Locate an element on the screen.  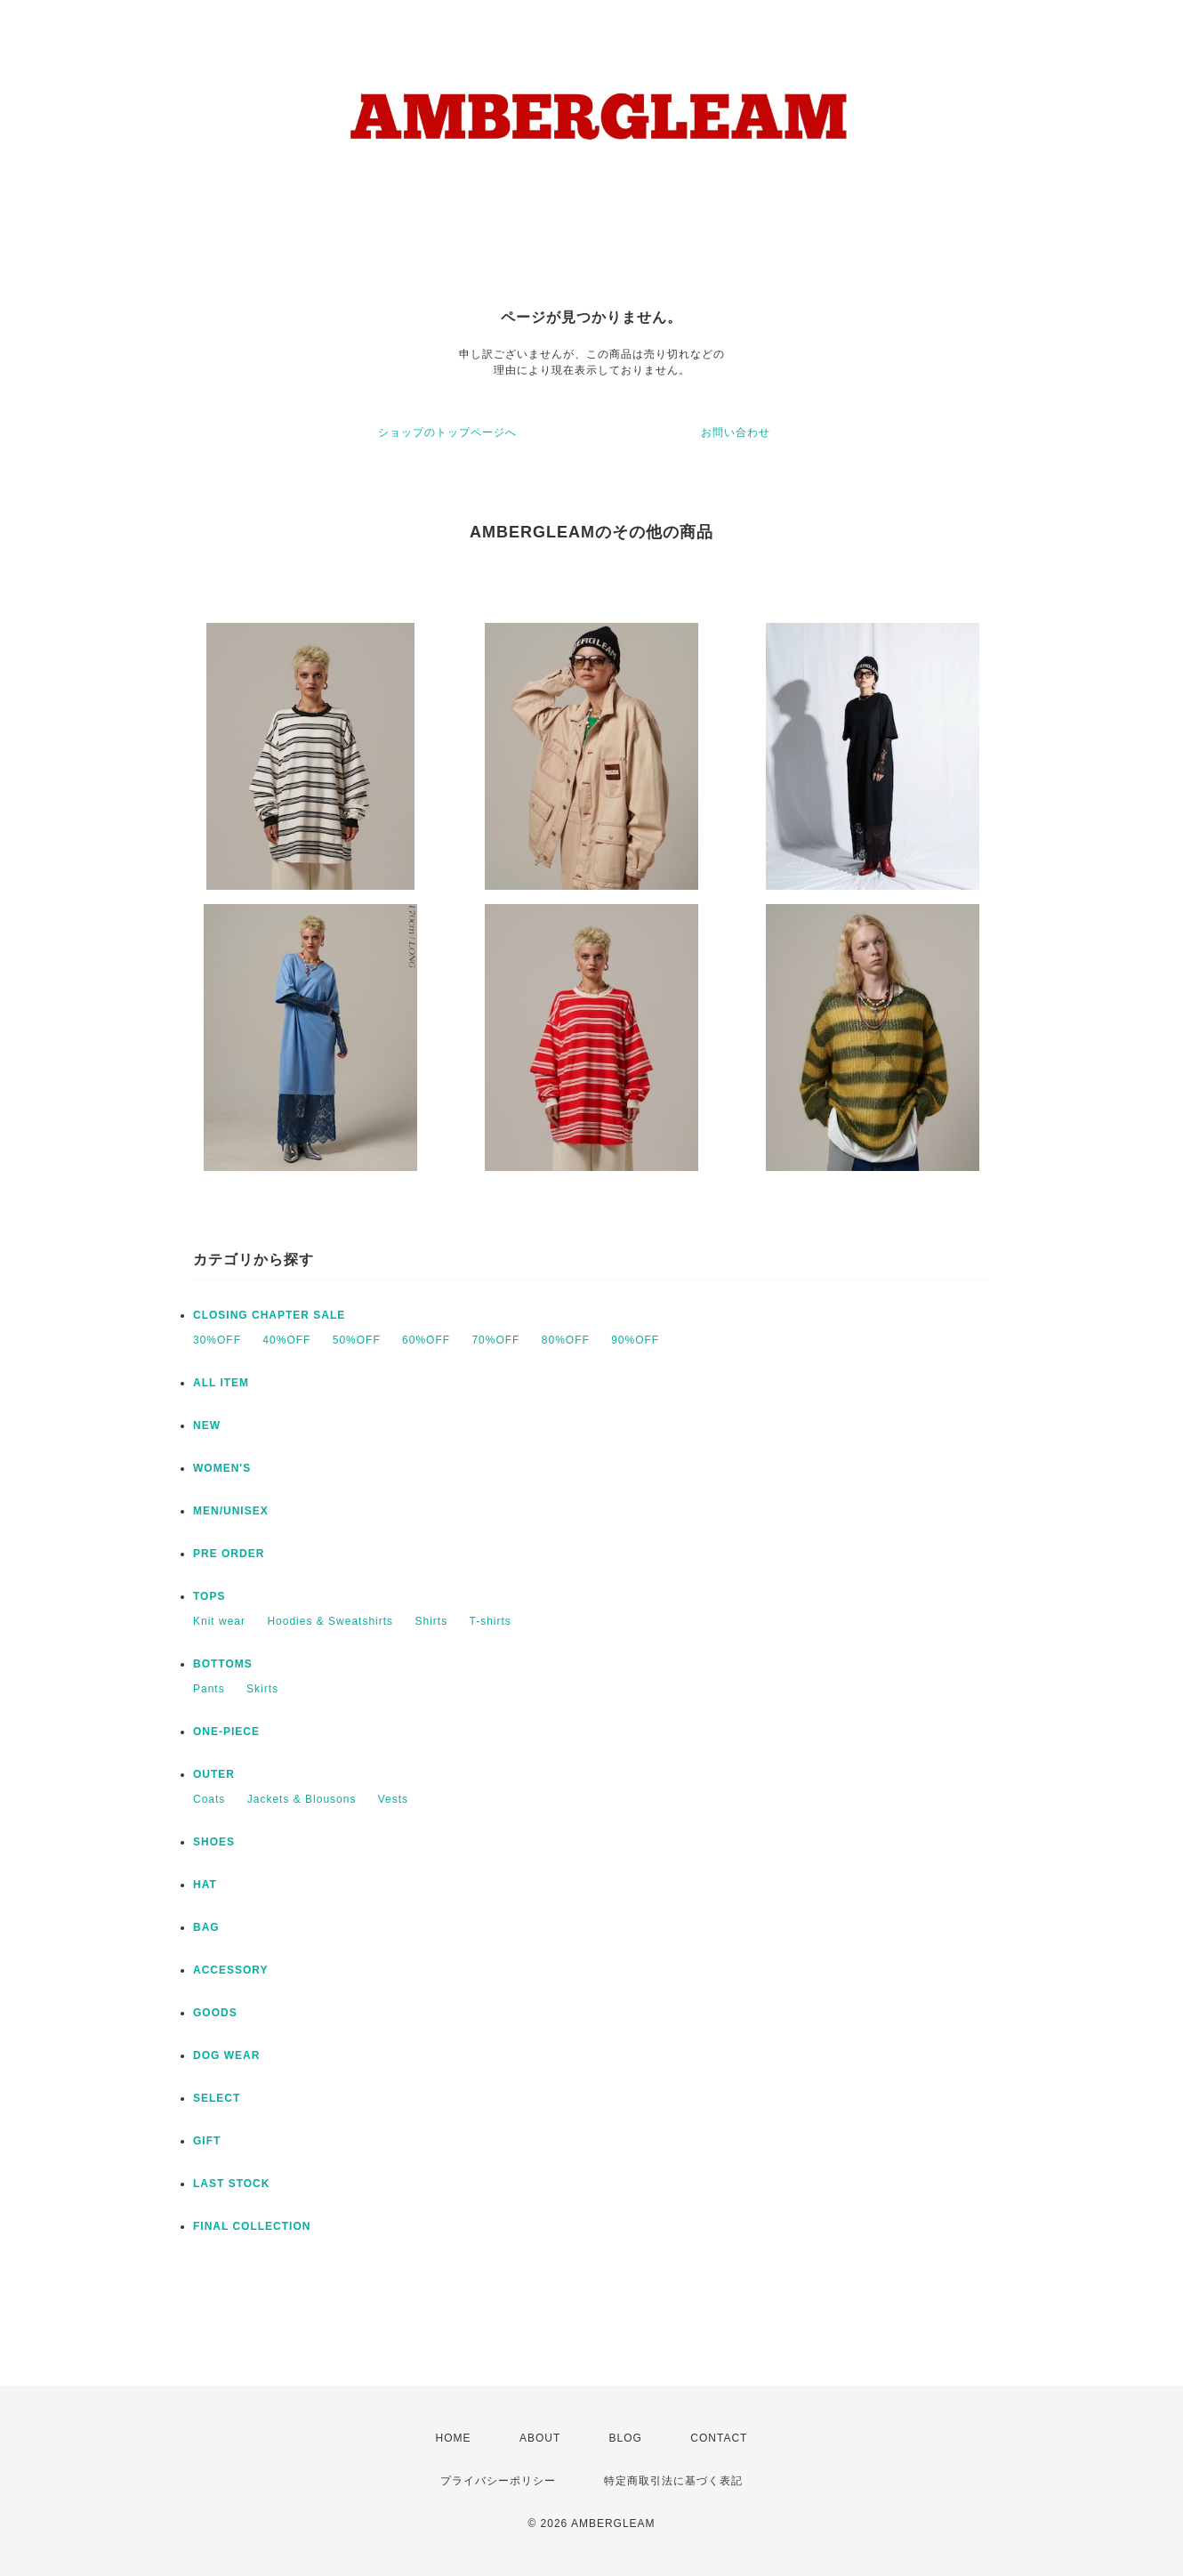
FINAL COLLECTION is located at coordinates (251, 2226).